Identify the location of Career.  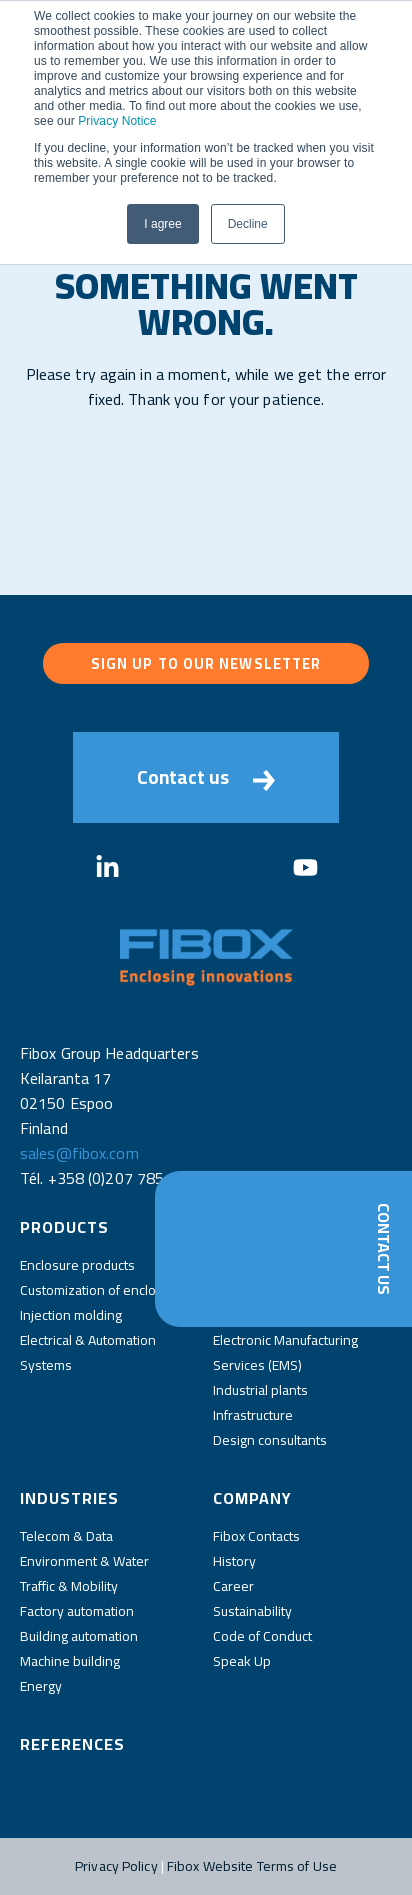
(233, 1586).